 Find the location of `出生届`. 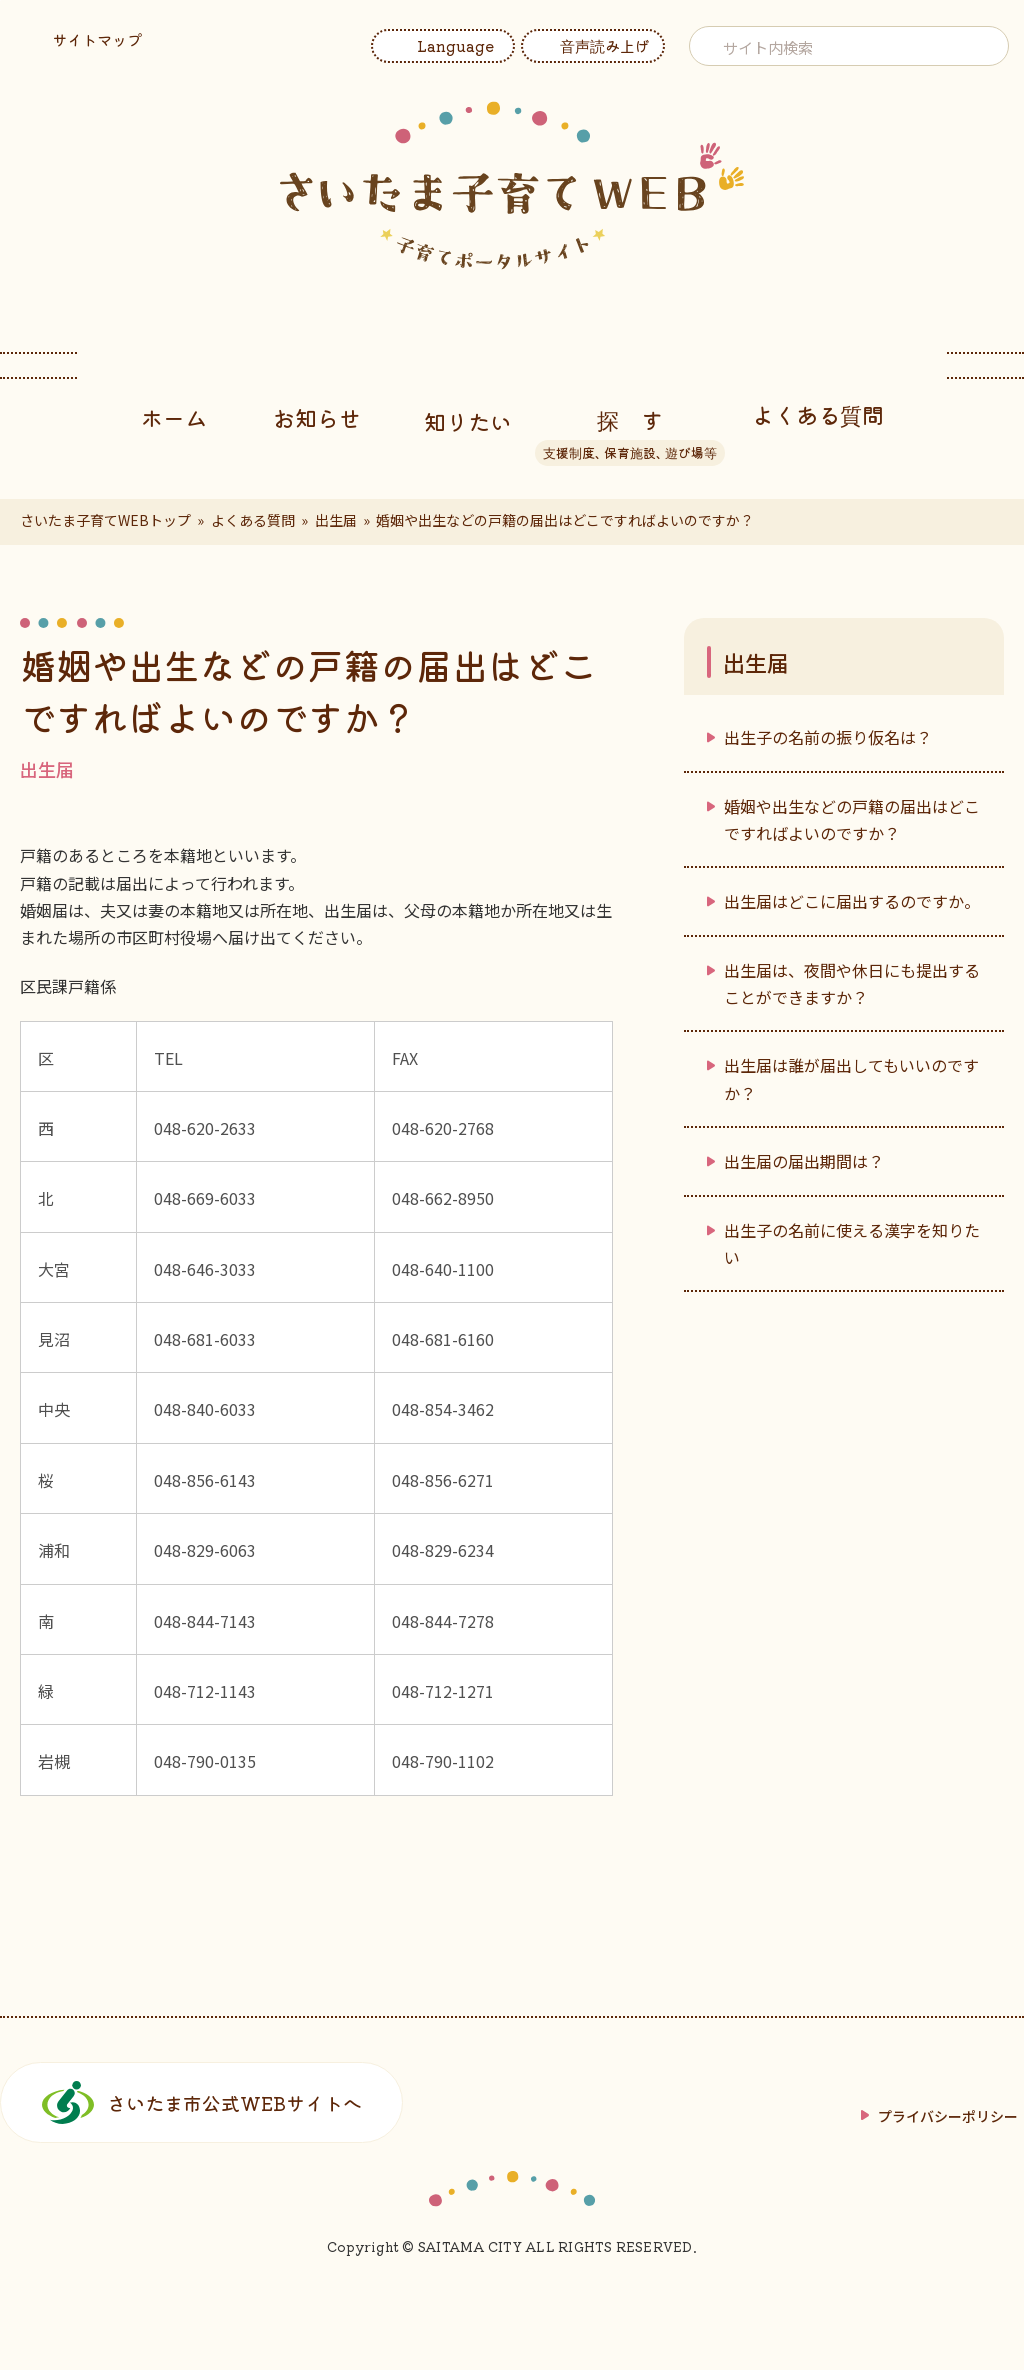

出生届 is located at coordinates (336, 520).